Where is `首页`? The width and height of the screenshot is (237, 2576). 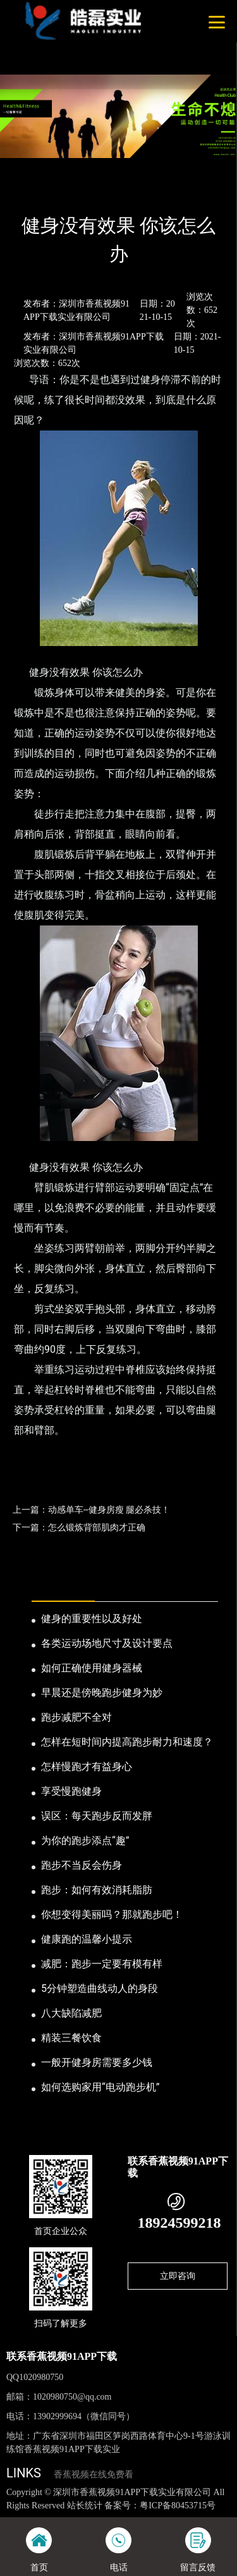 首页 is located at coordinates (26, 192).